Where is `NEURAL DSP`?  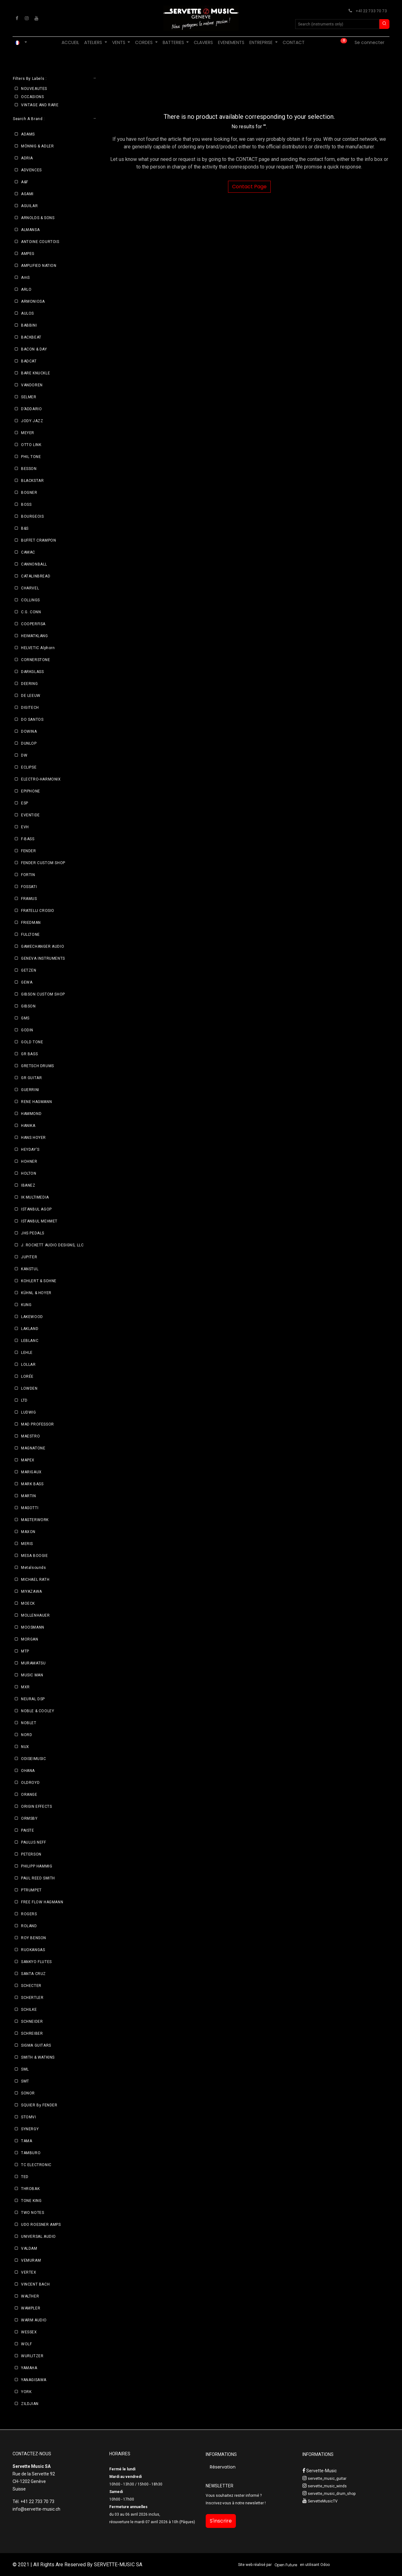
NEURAL DSP is located at coordinates (33, 1699).